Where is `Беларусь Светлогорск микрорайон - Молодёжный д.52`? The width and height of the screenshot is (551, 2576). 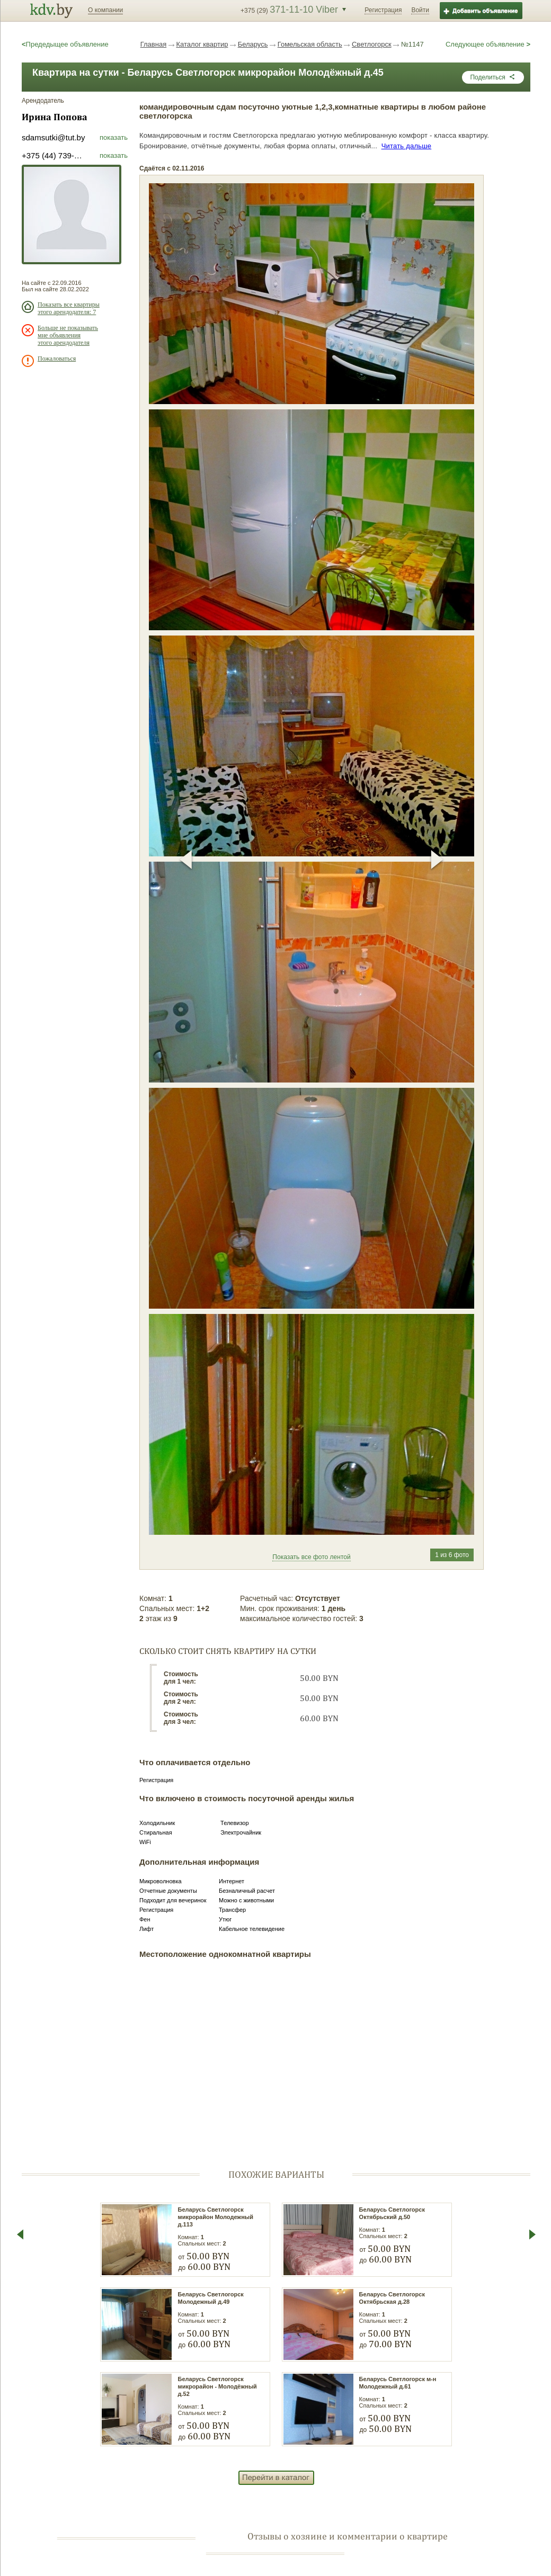
Беларусь Светлогорск микрорайон - Молодёжный д.52 is located at coordinates (217, 2386).